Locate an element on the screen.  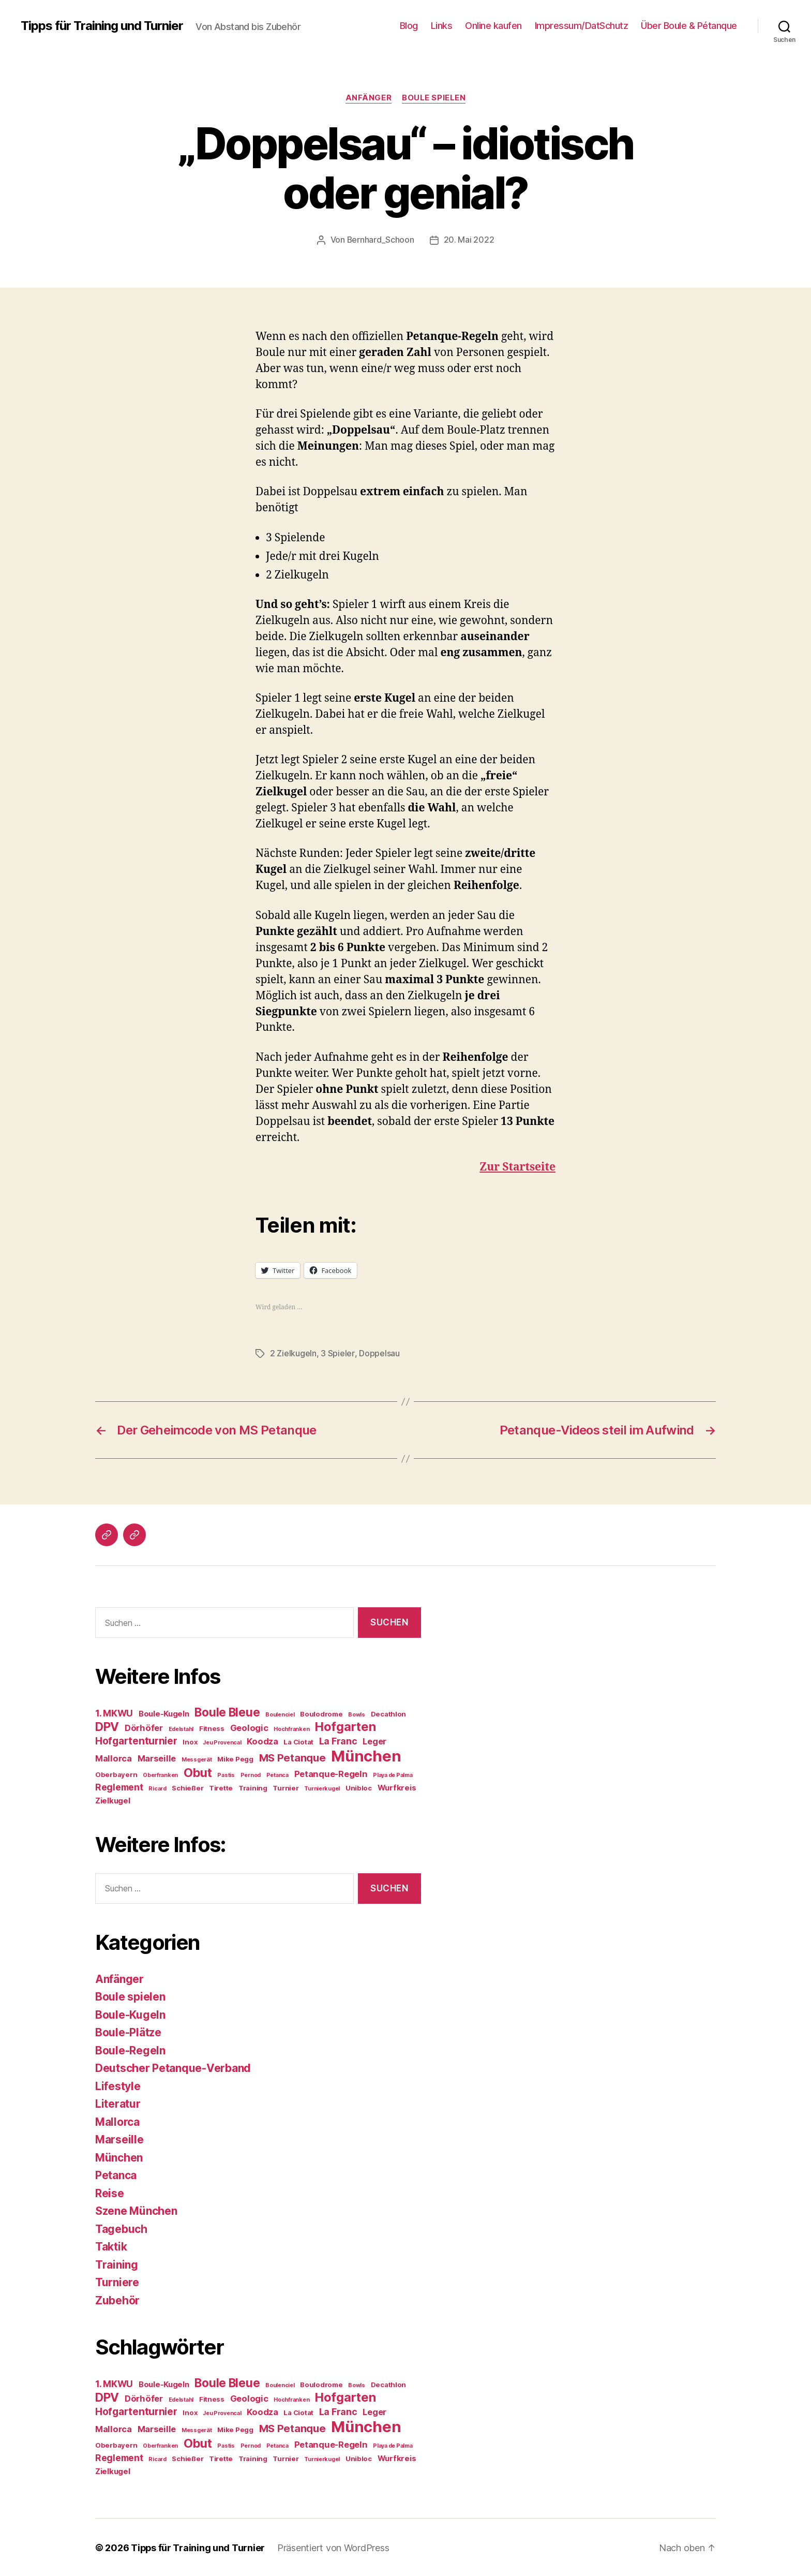
Zubehör is located at coordinates (117, 2299).